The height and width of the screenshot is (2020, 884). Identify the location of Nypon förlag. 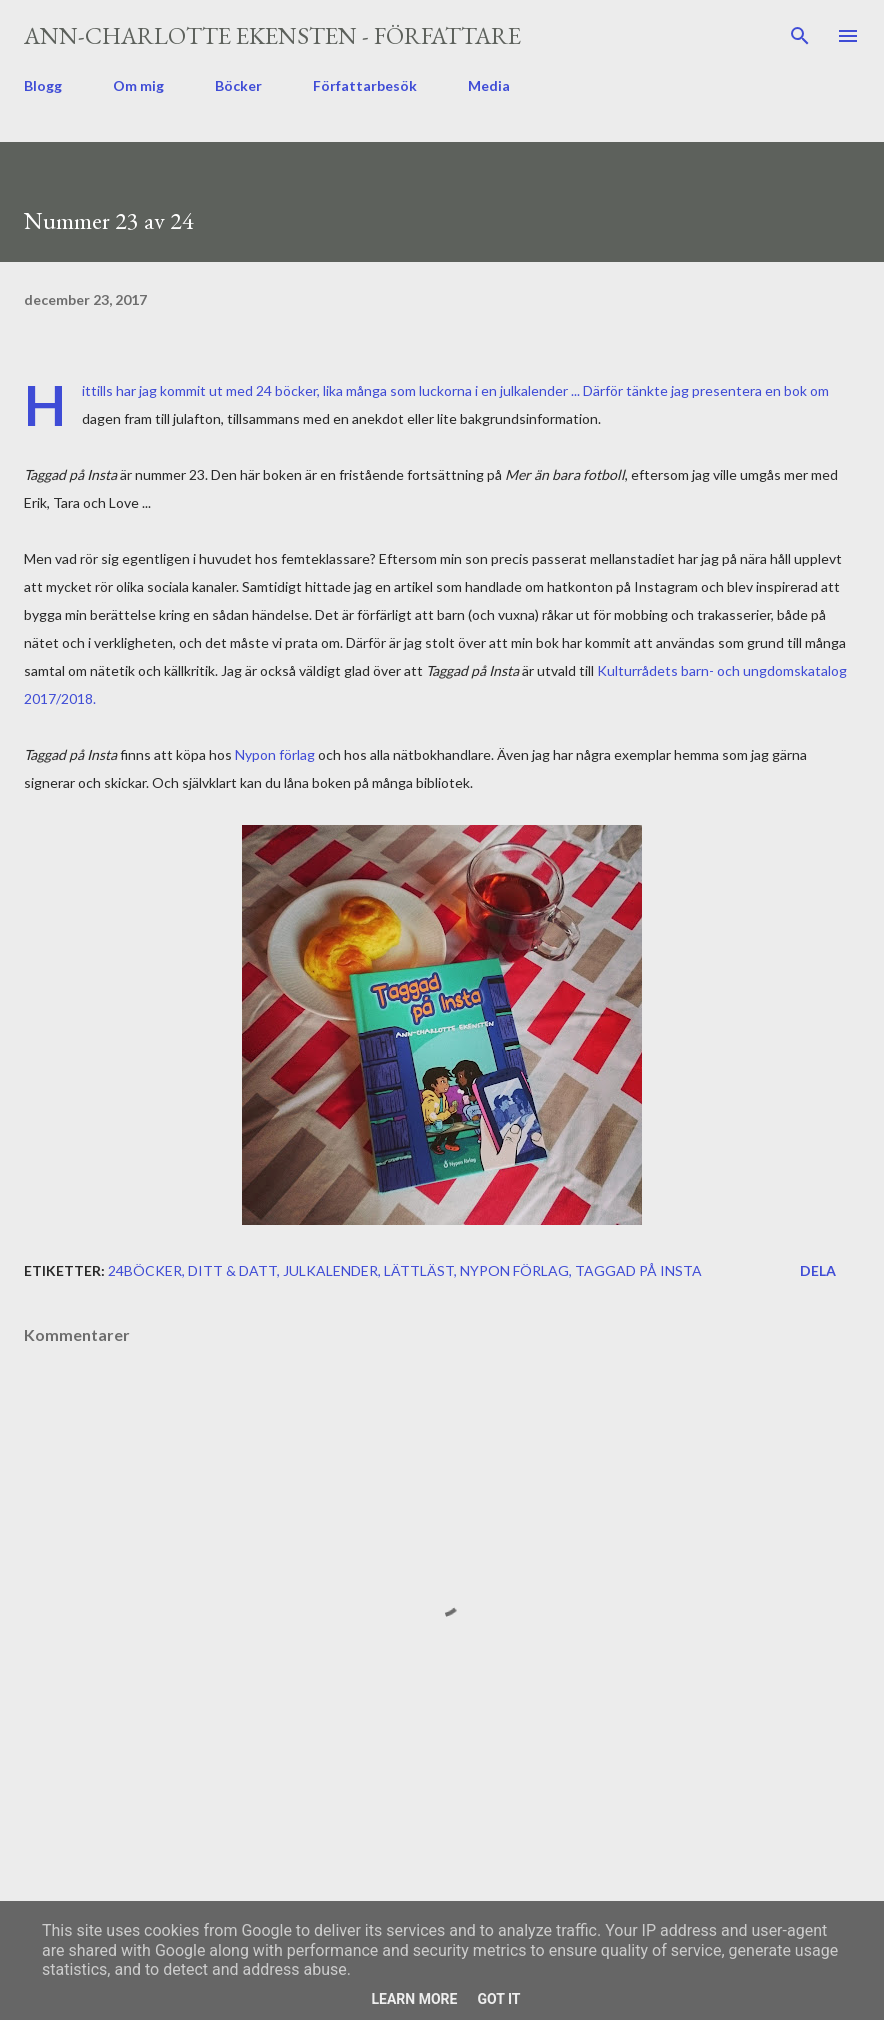
(275, 754).